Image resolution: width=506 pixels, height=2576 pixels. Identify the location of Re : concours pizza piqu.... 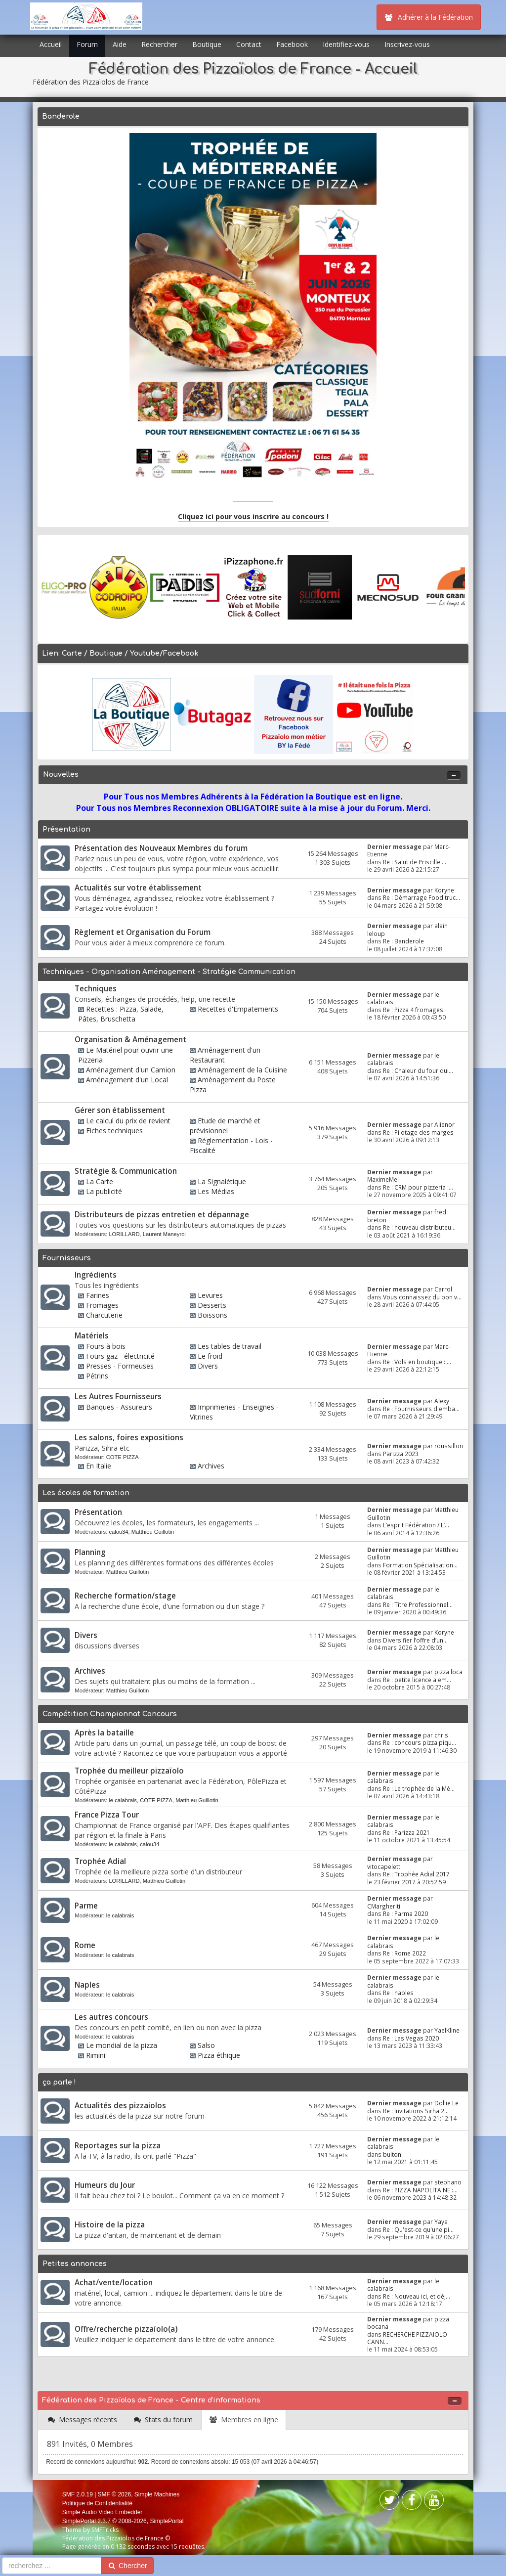
(419, 1742).